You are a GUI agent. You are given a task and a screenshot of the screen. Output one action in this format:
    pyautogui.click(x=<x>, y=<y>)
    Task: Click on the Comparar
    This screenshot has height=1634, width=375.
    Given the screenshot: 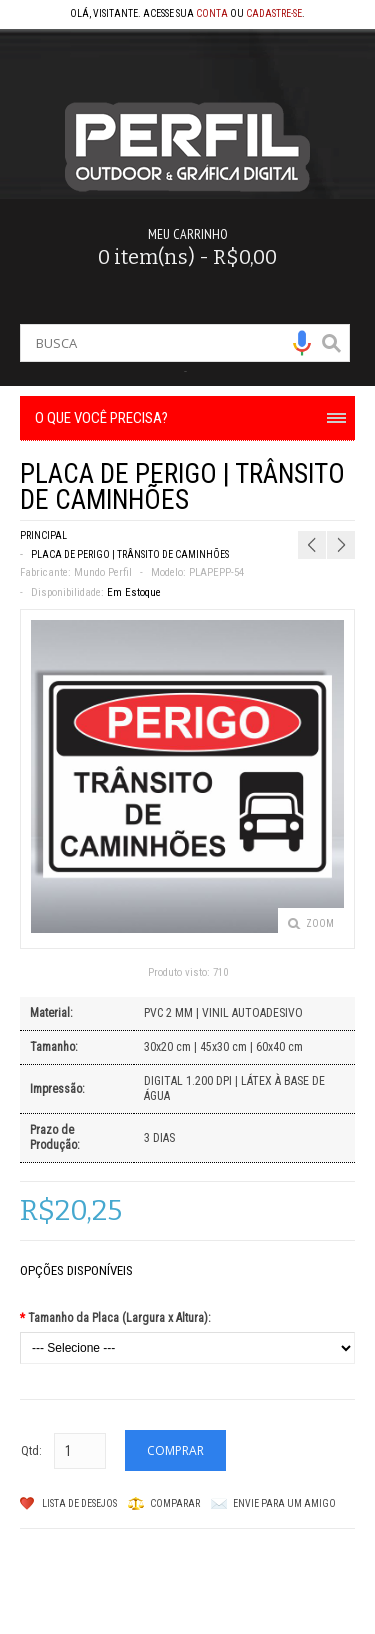 What is the action you would take?
    pyautogui.click(x=175, y=1503)
    